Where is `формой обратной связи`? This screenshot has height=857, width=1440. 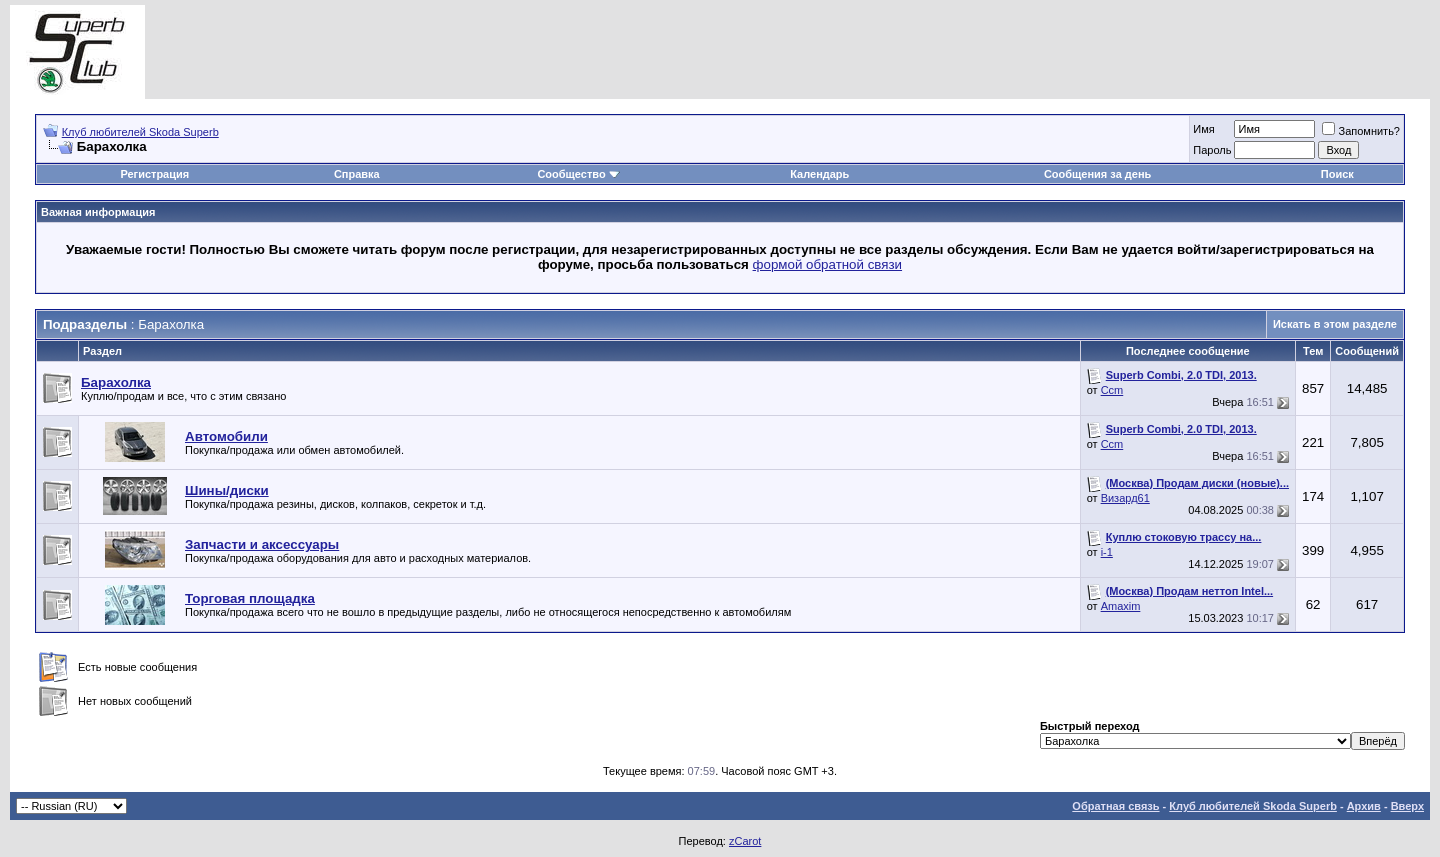 формой обратной связи is located at coordinates (828, 264).